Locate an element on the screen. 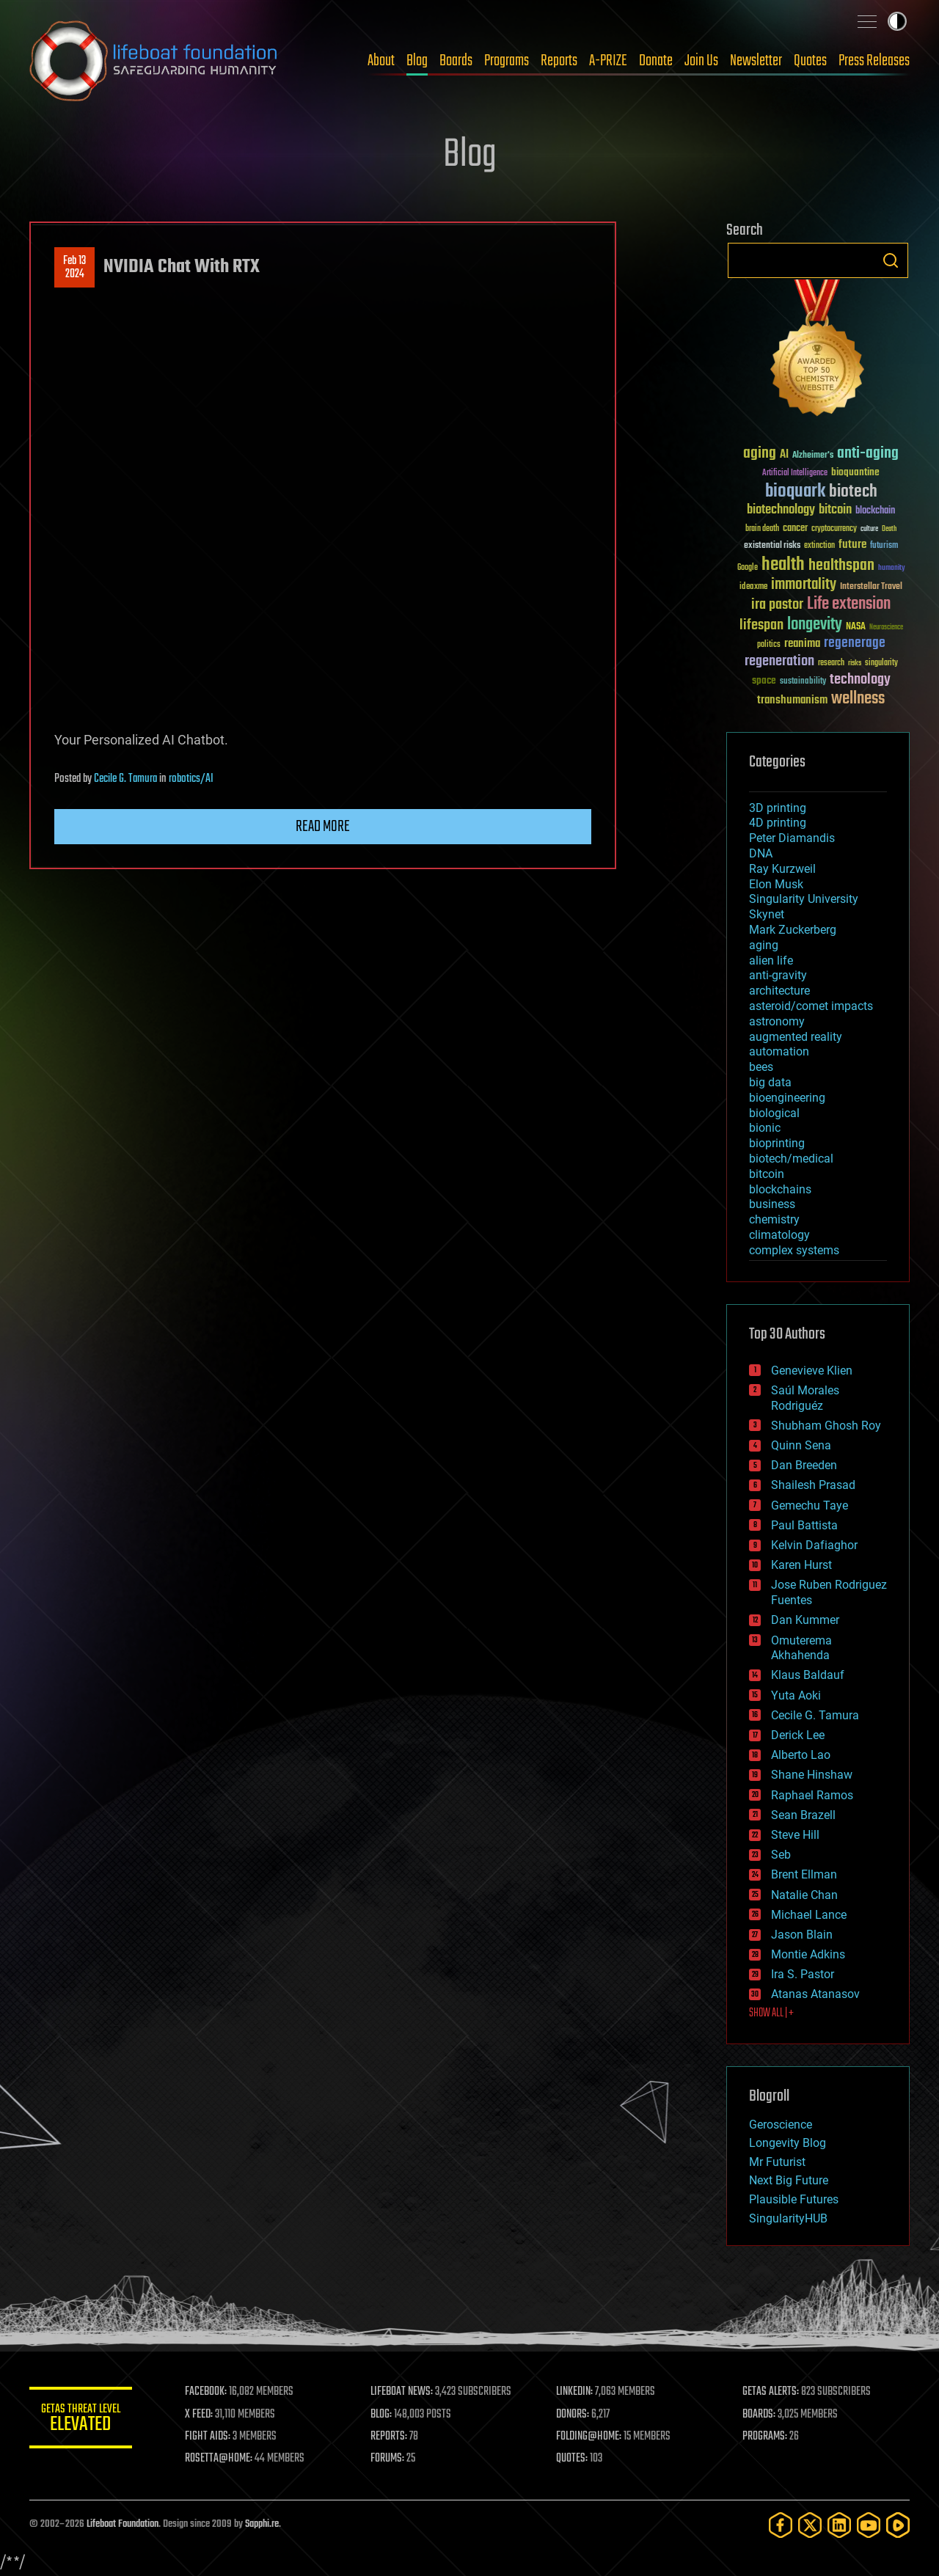 The image size is (939, 2576). humanity [humanity (26 items)] is located at coordinates (891, 568).